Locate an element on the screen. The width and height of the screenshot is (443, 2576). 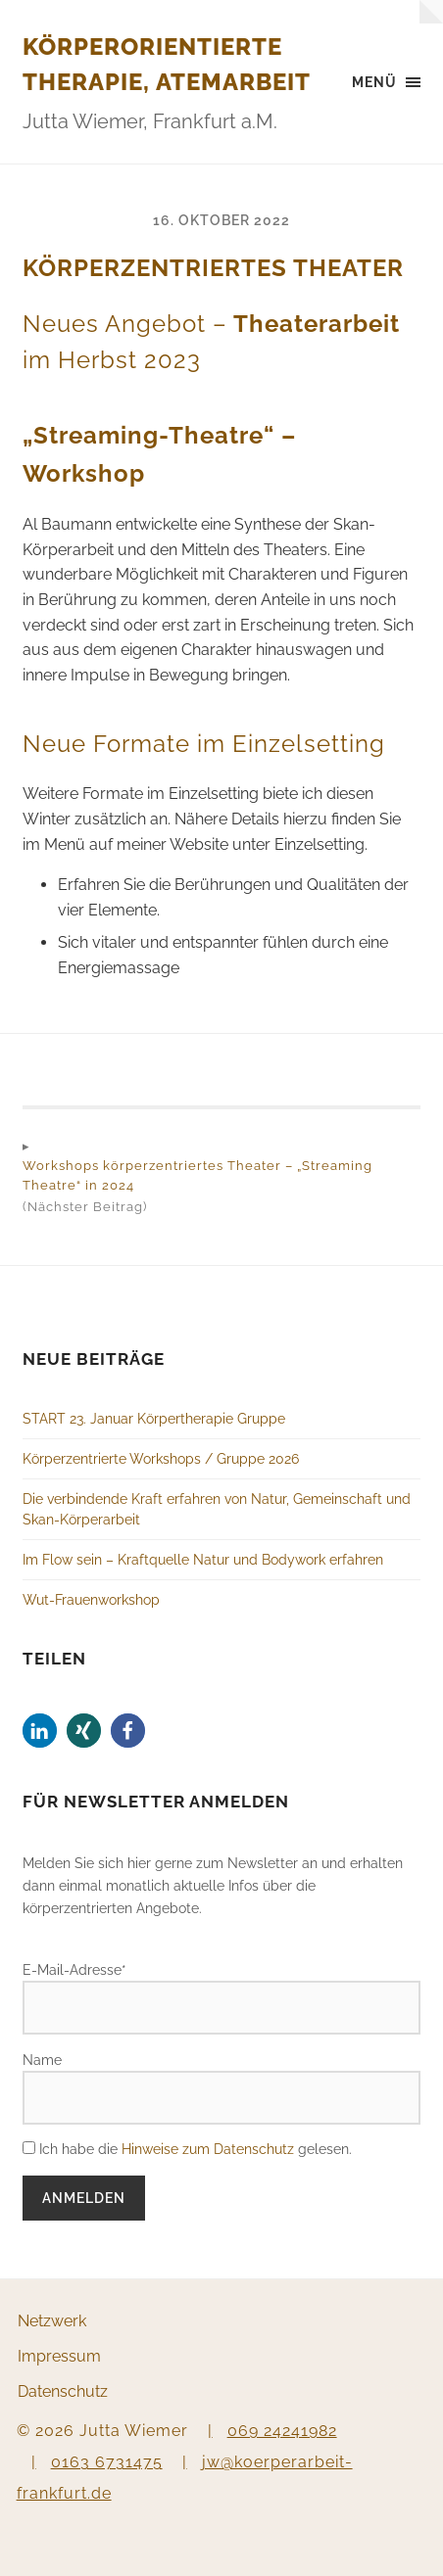
Wut-Frauenworkshop is located at coordinates (91, 1599).